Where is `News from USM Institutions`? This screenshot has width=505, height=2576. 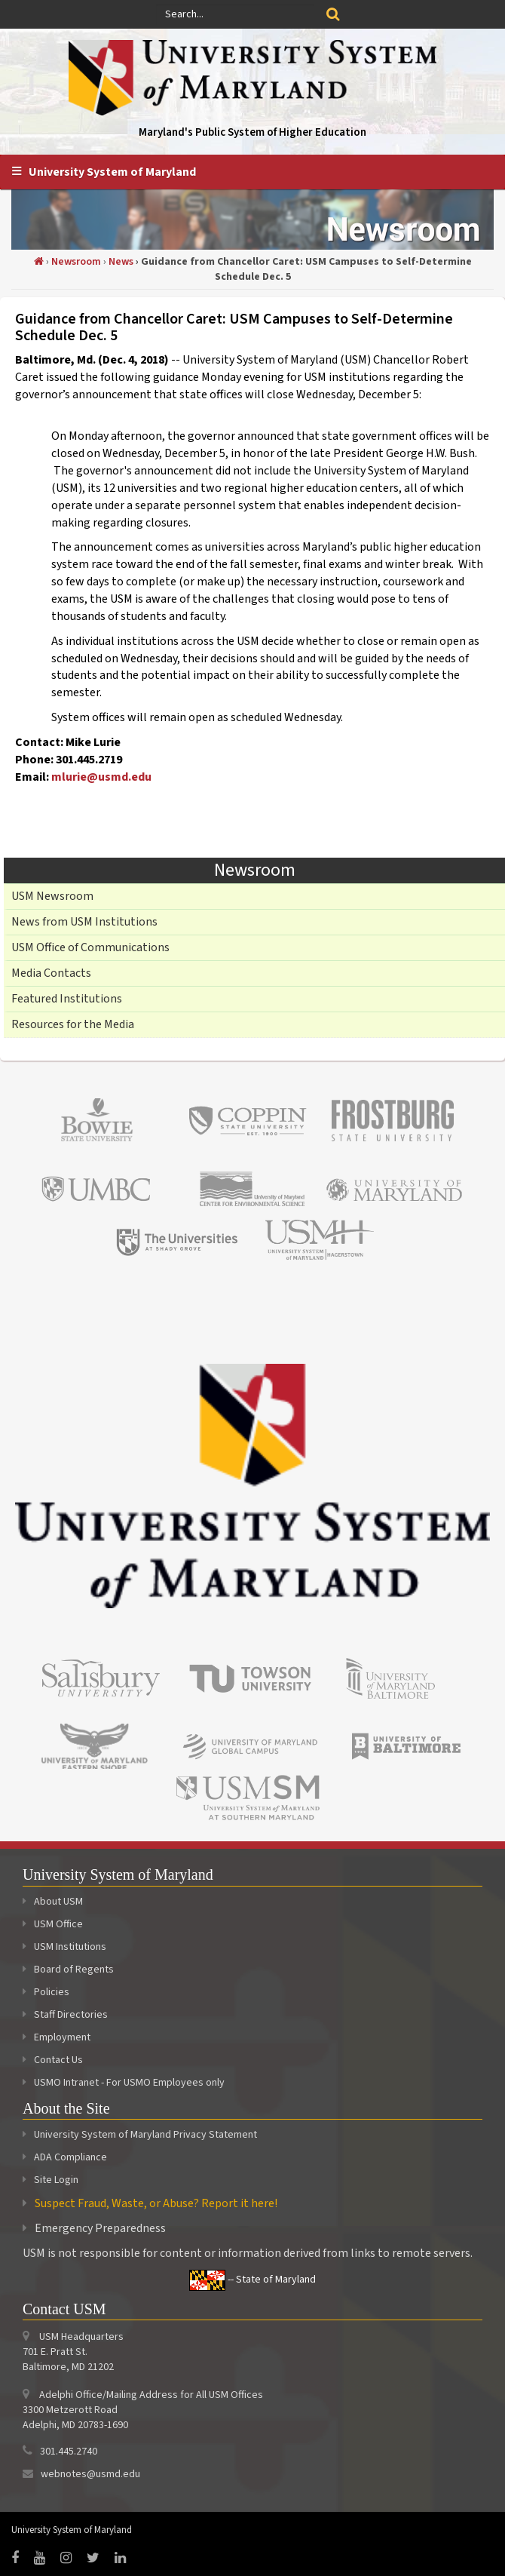
News from USM Institutions is located at coordinates (84, 921).